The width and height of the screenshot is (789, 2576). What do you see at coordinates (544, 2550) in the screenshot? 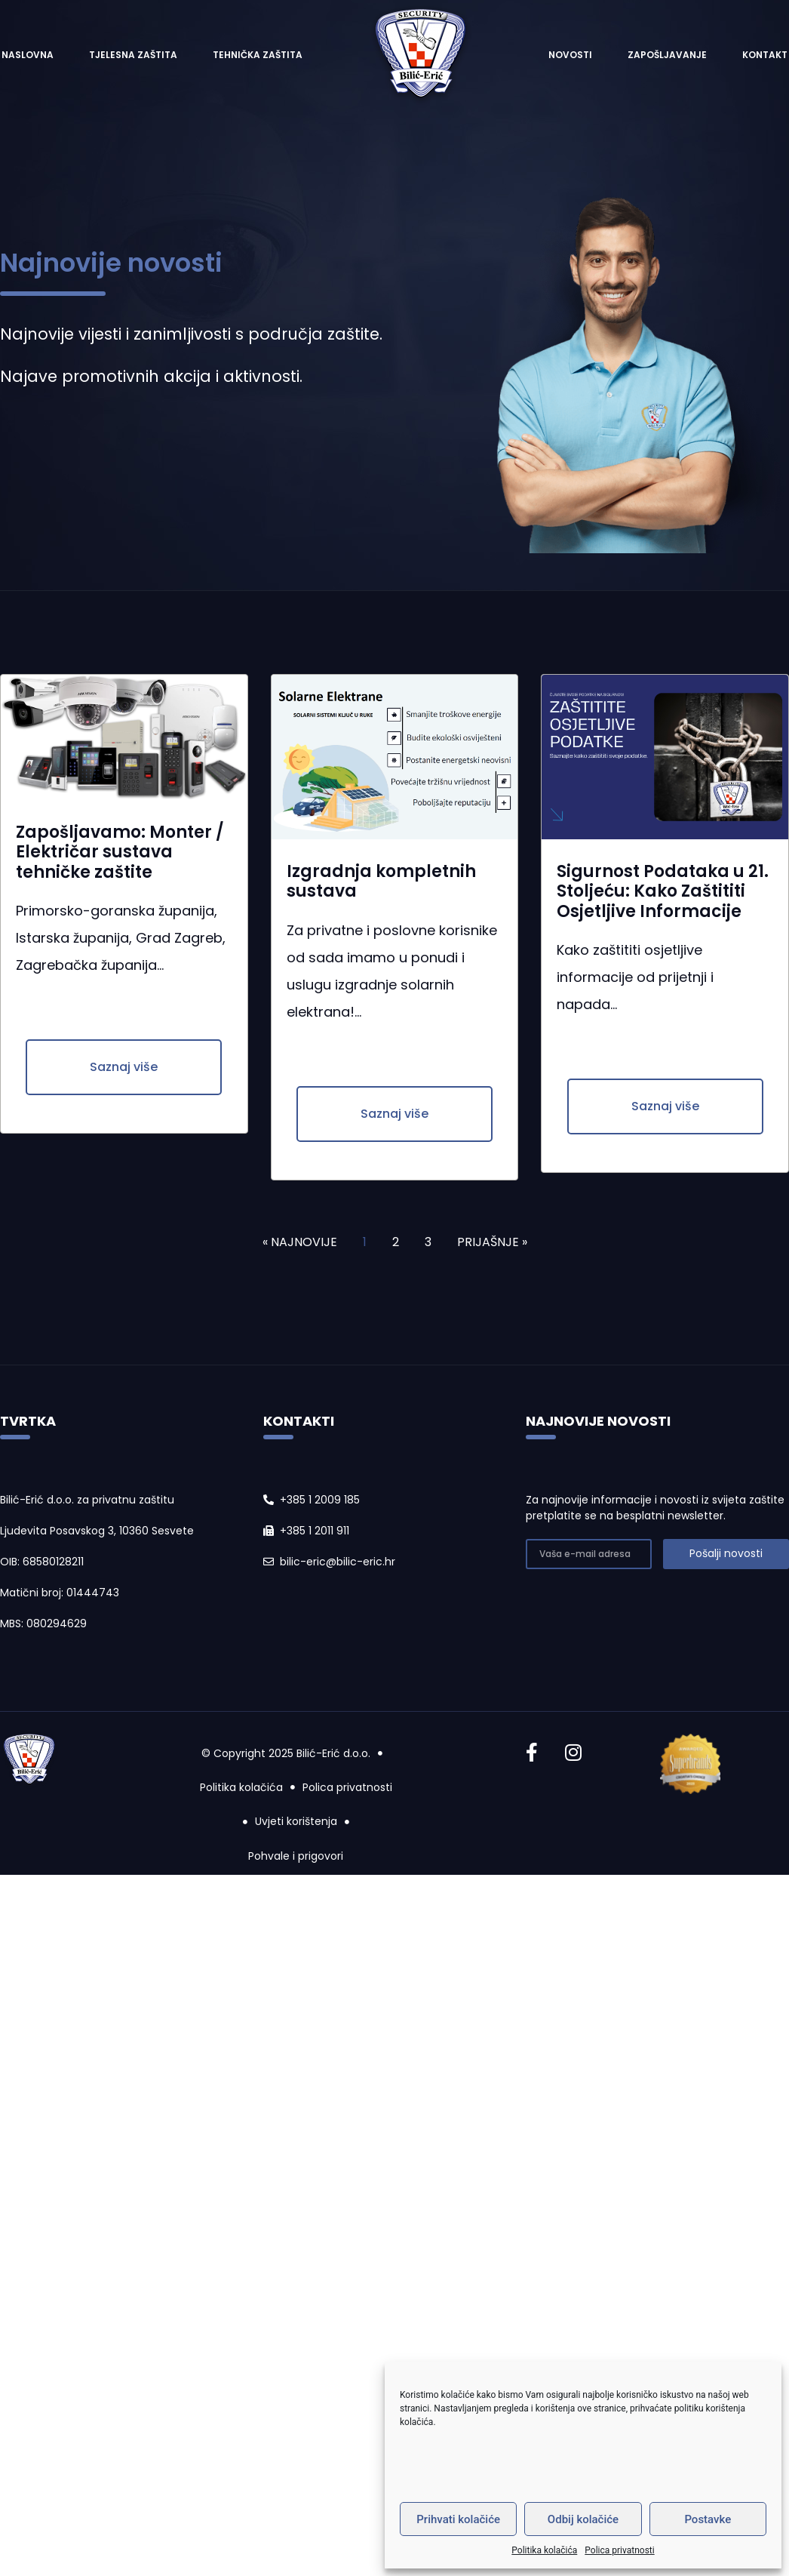
I see `Politika kolačića` at bounding box center [544, 2550].